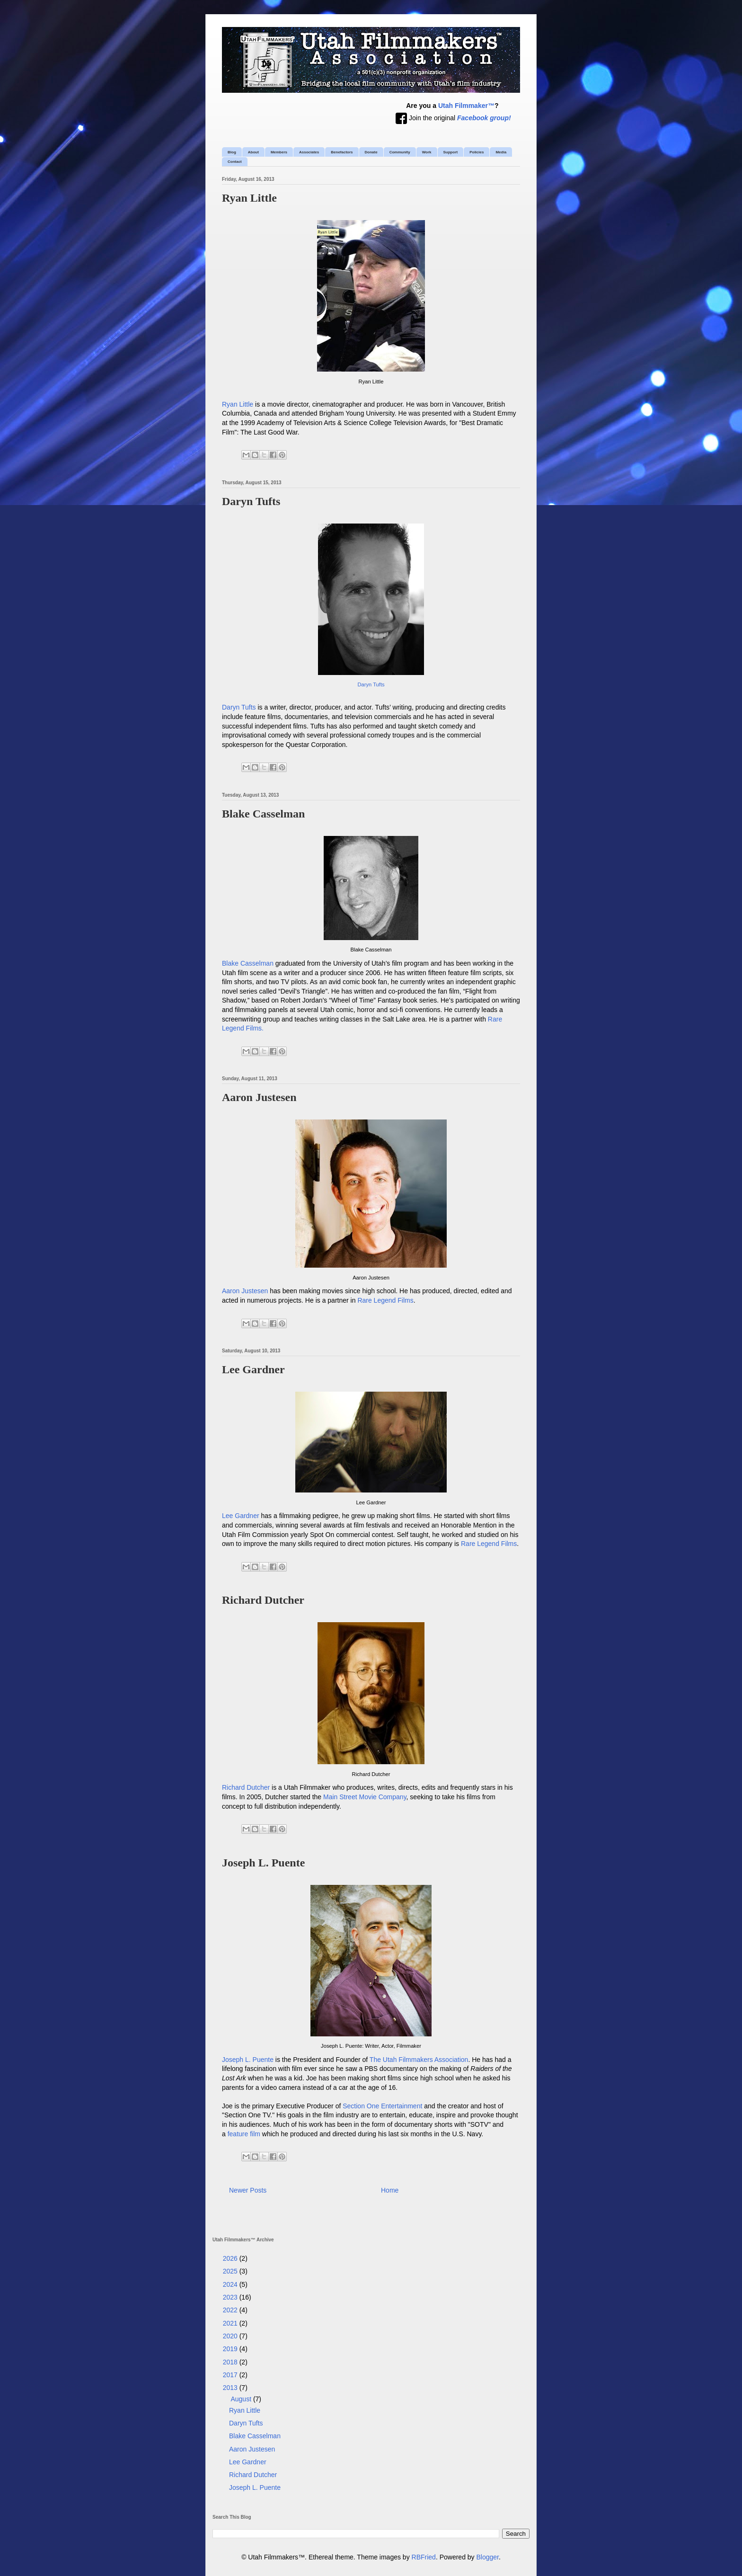 The image size is (742, 2576). I want to click on Associates, so click(309, 152).